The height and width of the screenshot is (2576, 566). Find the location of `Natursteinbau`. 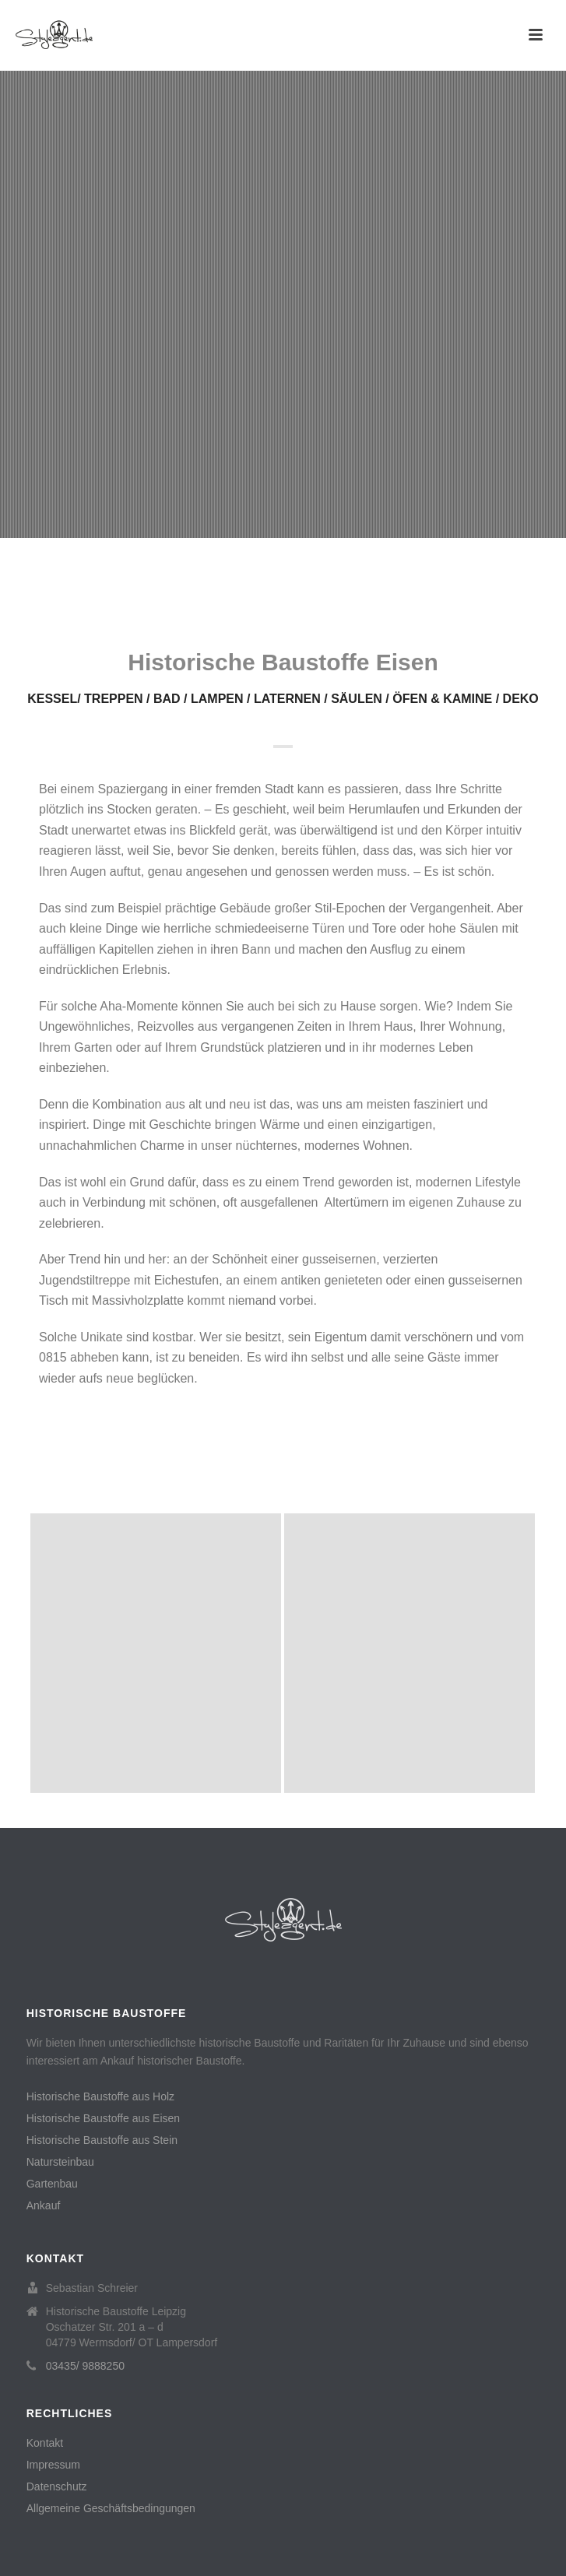

Natursteinbau is located at coordinates (60, 2162).